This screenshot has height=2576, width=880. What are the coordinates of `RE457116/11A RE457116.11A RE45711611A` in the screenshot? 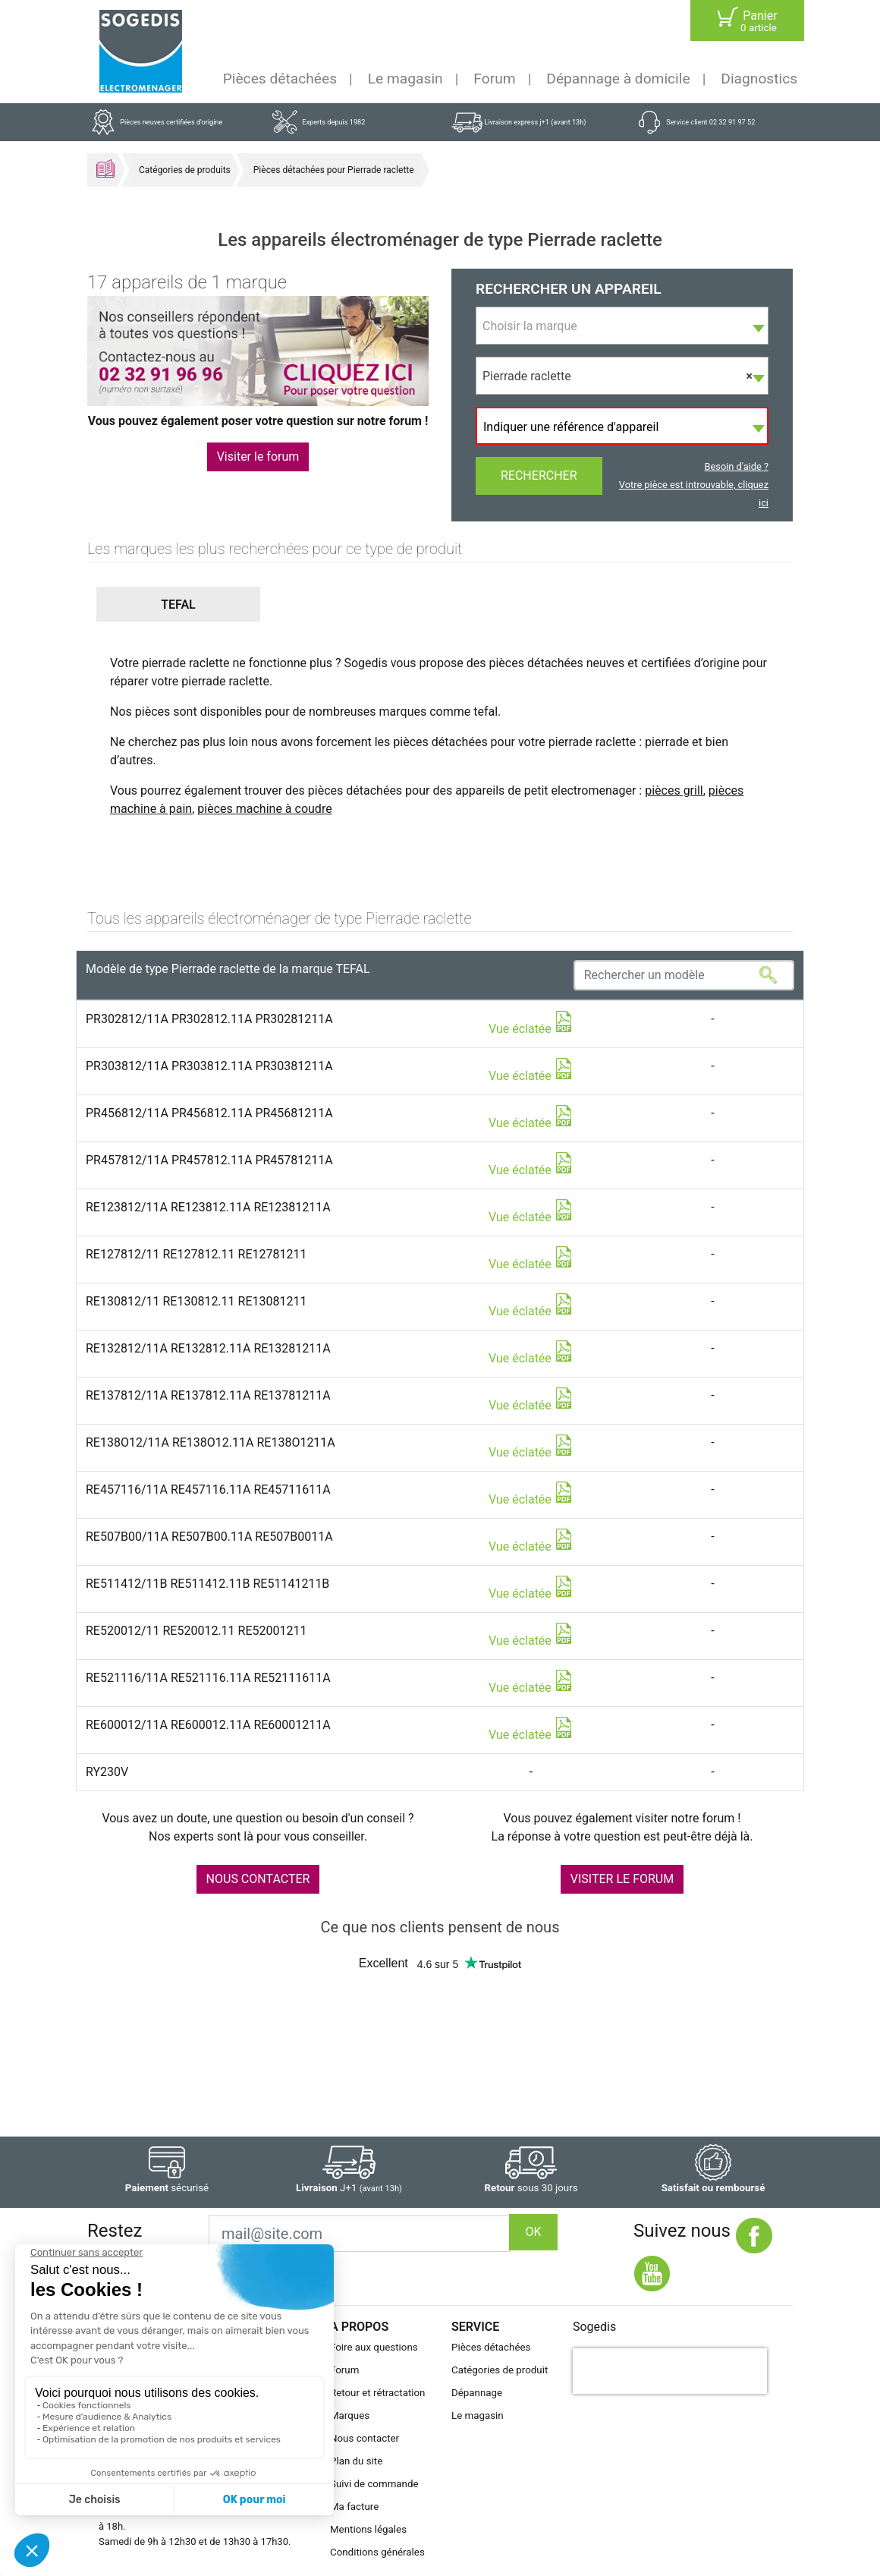 It's located at (208, 1489).